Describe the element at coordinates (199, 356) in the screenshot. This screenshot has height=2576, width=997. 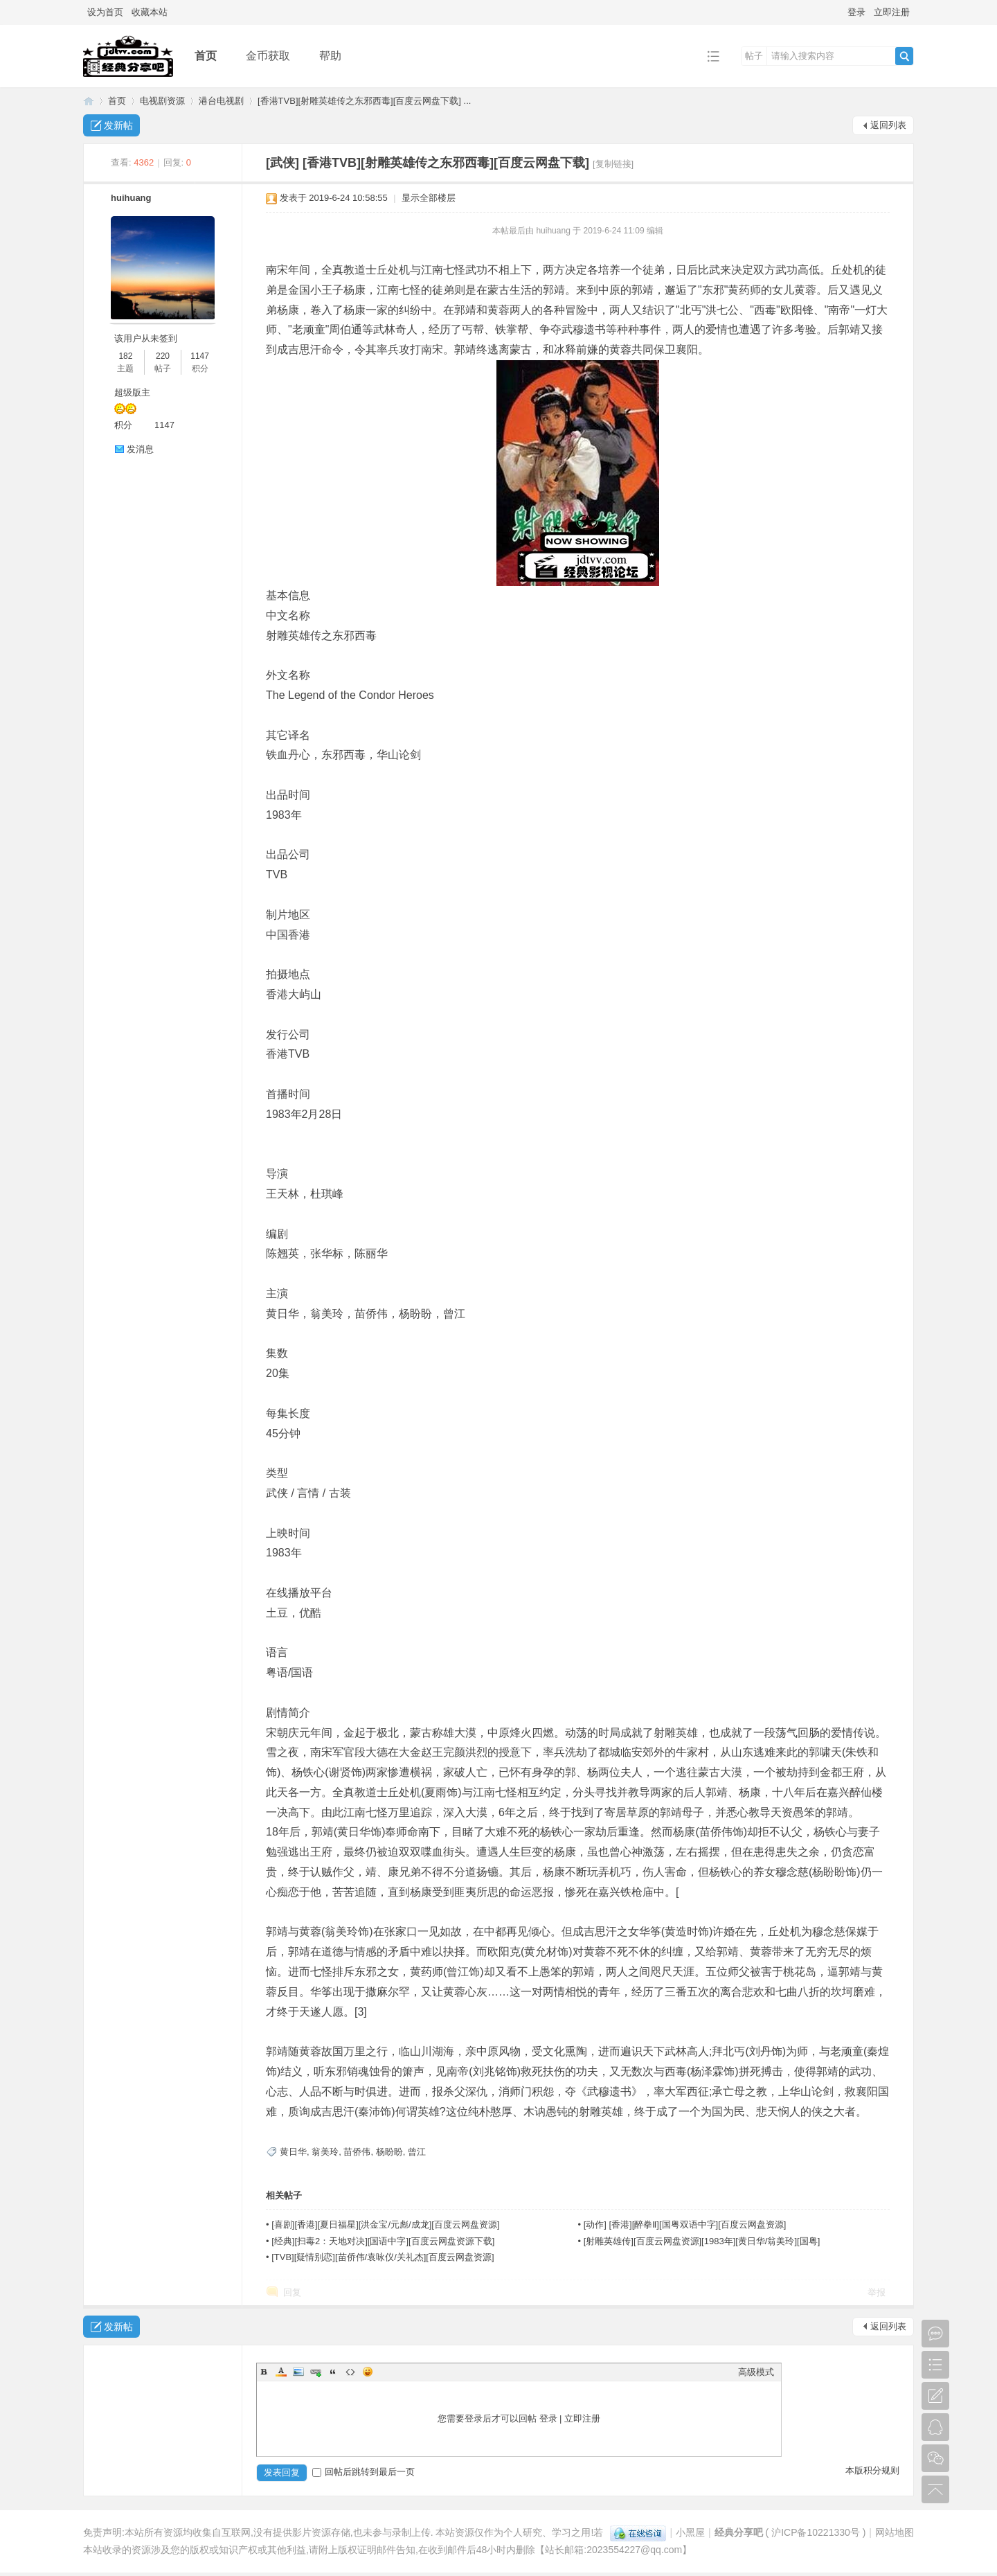
I see `1147` at that location.